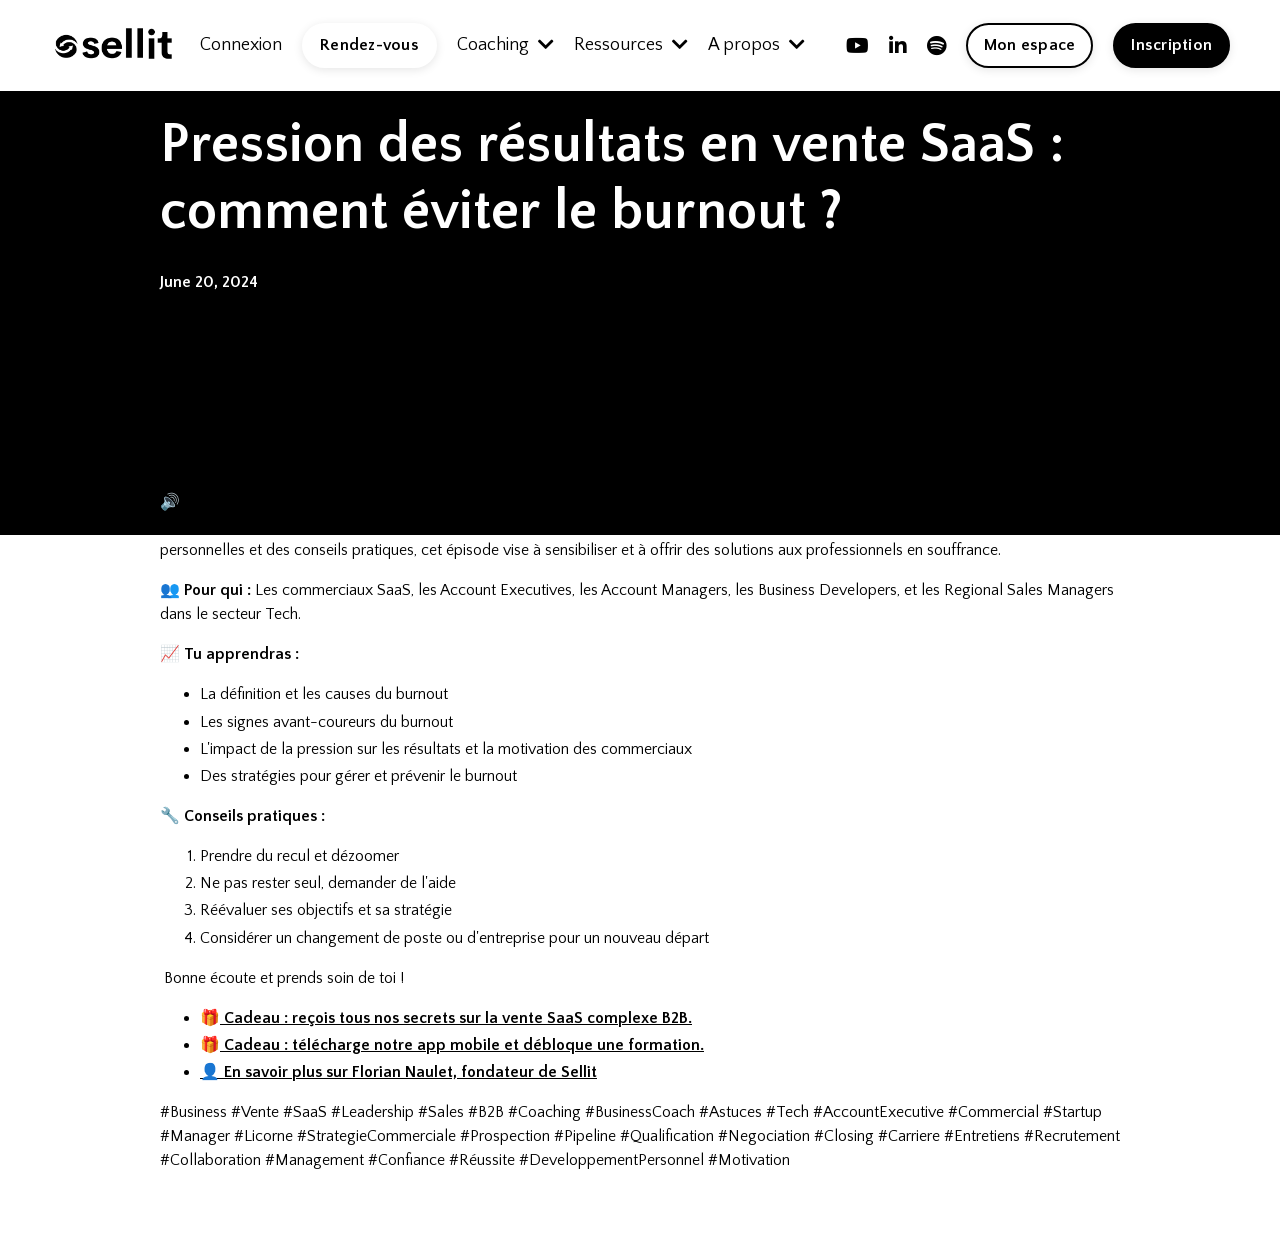 The image size is (1280, 1244). I want to click on Cadeau : téléchargenotreapp mobile et débloque une formation., so click(462, 1045).